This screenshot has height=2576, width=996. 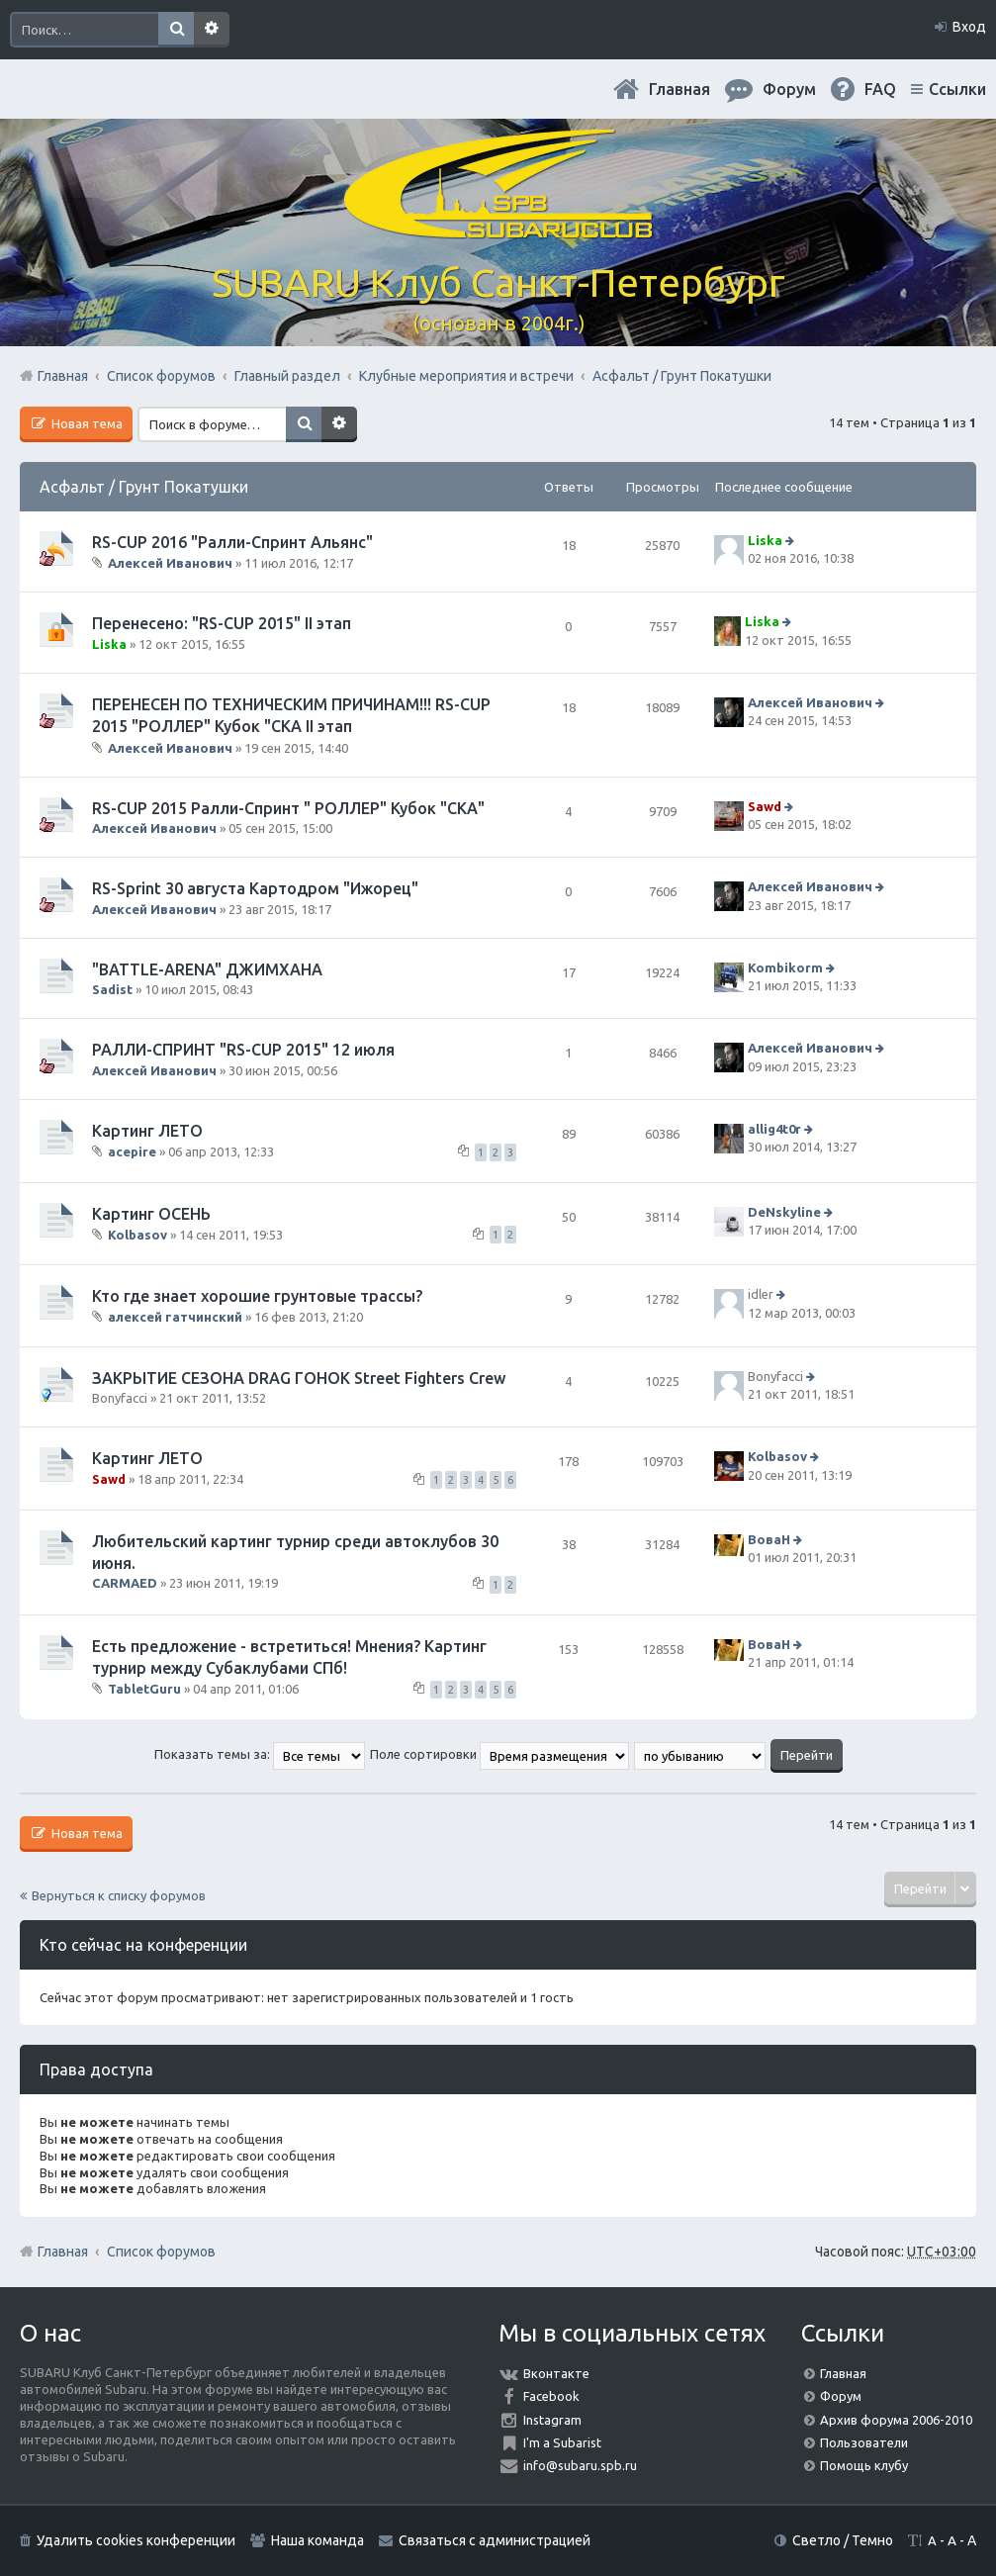 What do you see at coordinates (255, 888) in the screenshot?
I see `RS-Sprint 30 августа Картодром "Ижорец"` at bounding box center [255, 888].